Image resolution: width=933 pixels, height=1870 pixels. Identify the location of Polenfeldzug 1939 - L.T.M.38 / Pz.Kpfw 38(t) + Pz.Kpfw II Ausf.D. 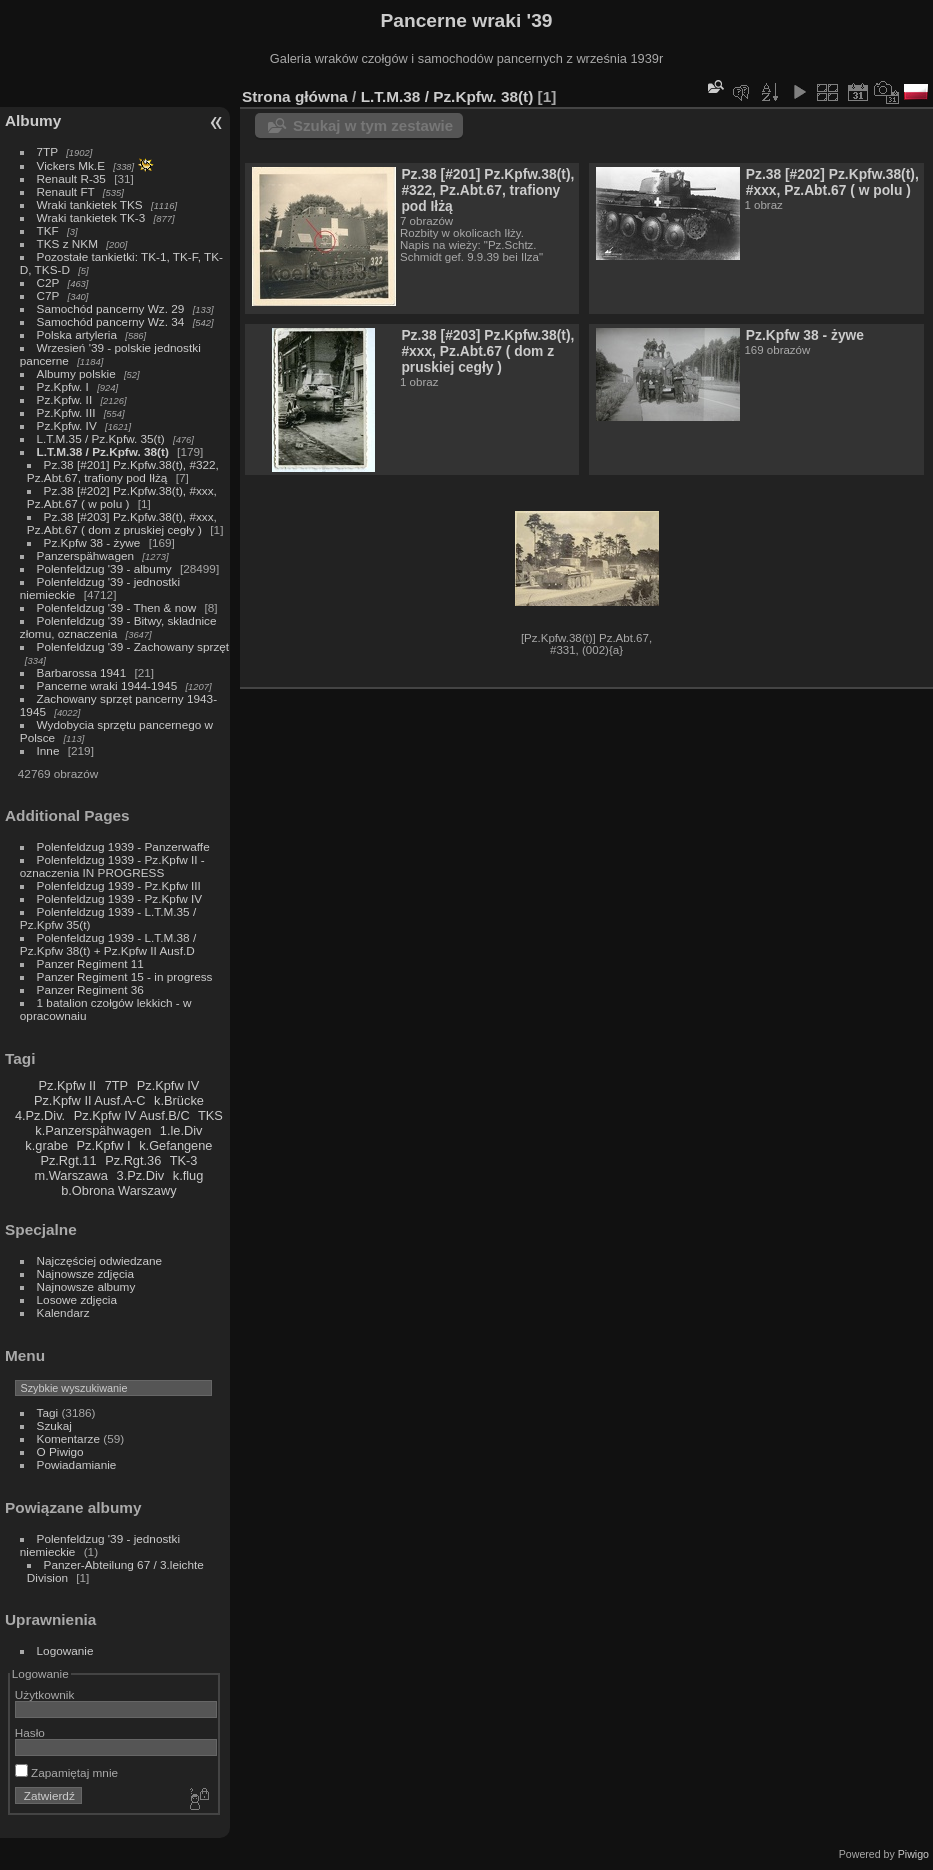
(108, 944).